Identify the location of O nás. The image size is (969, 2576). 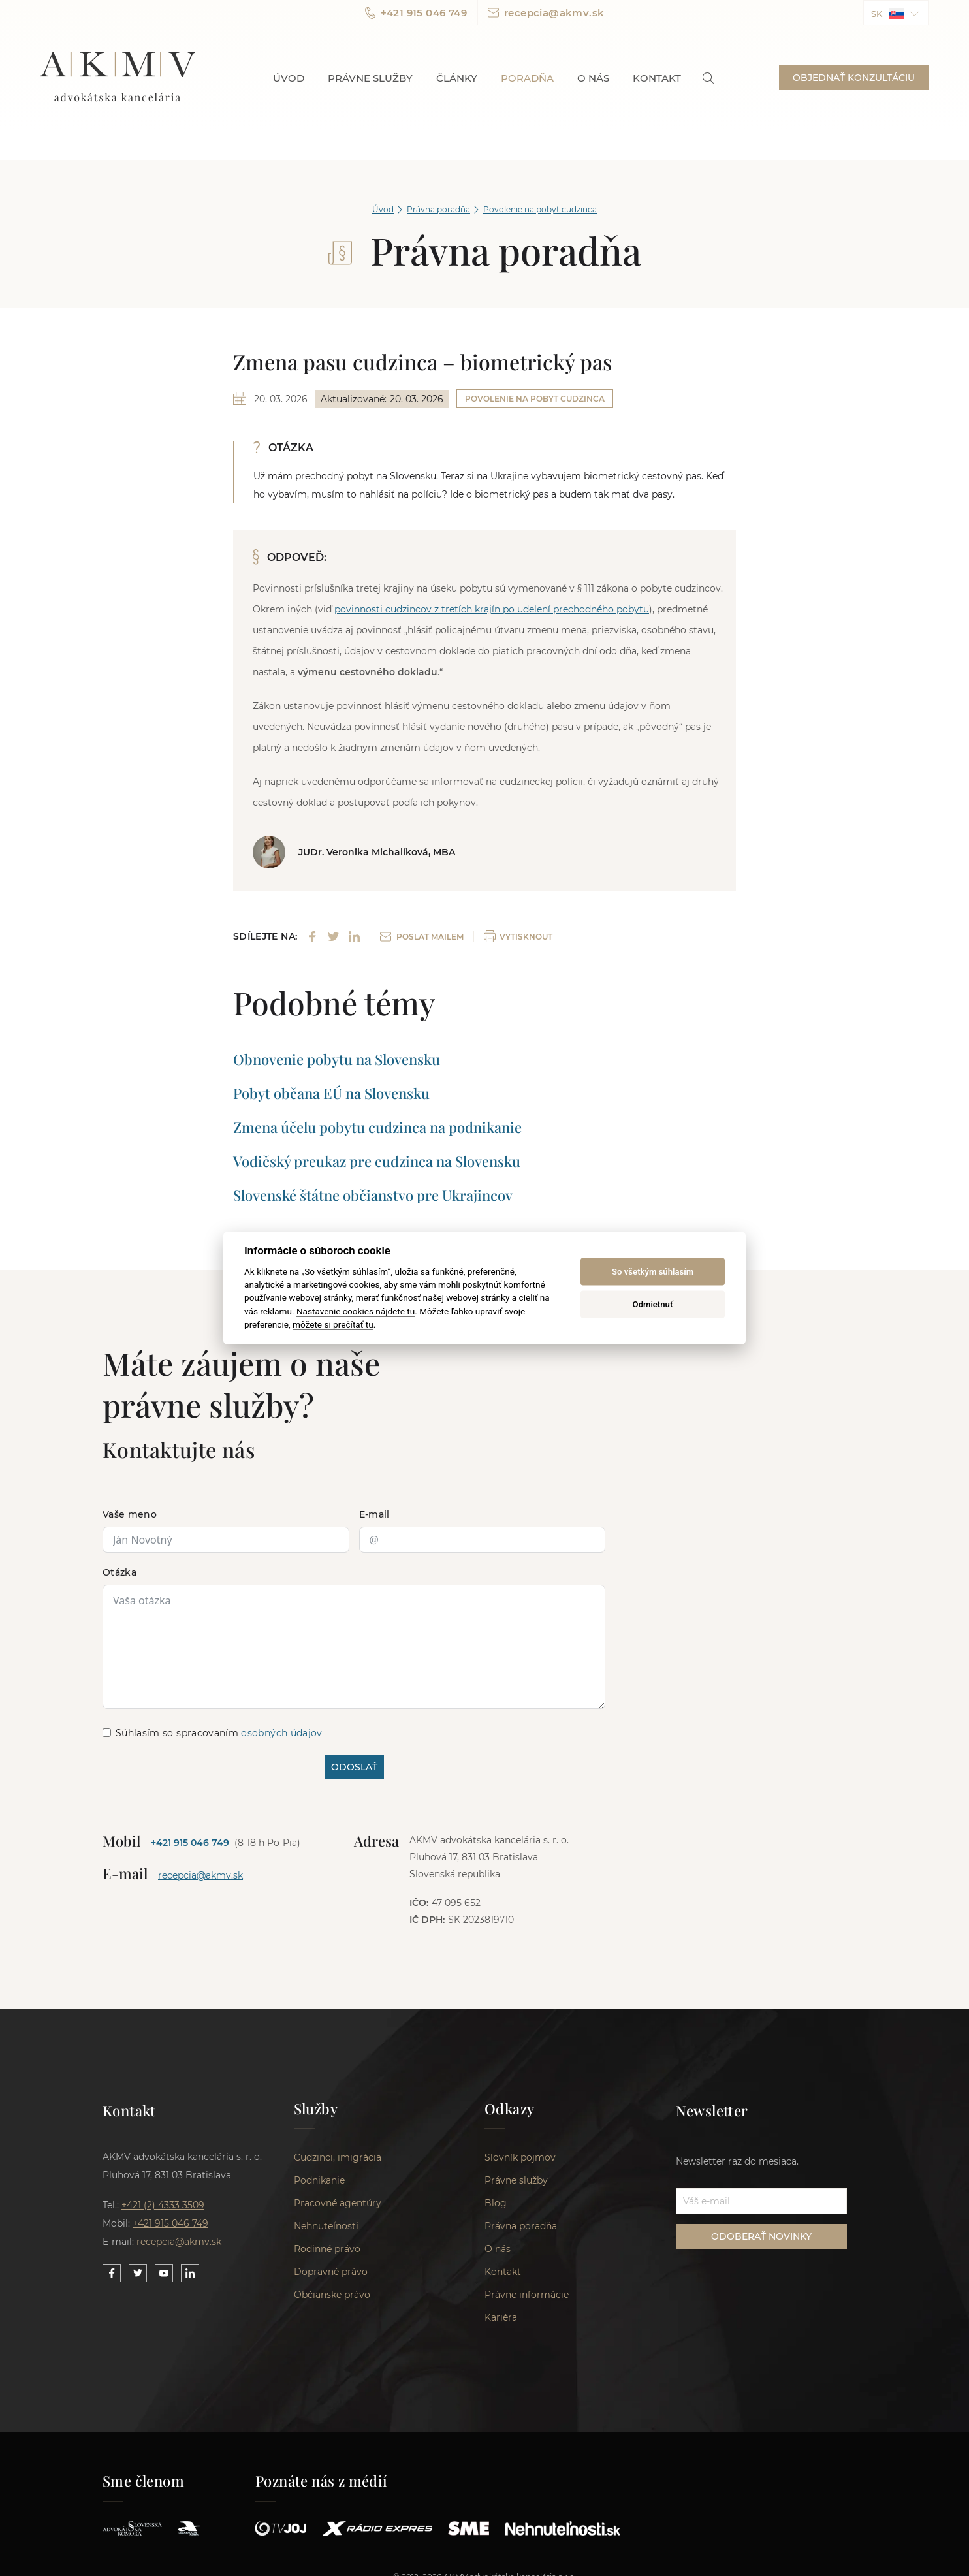
(593, 78).